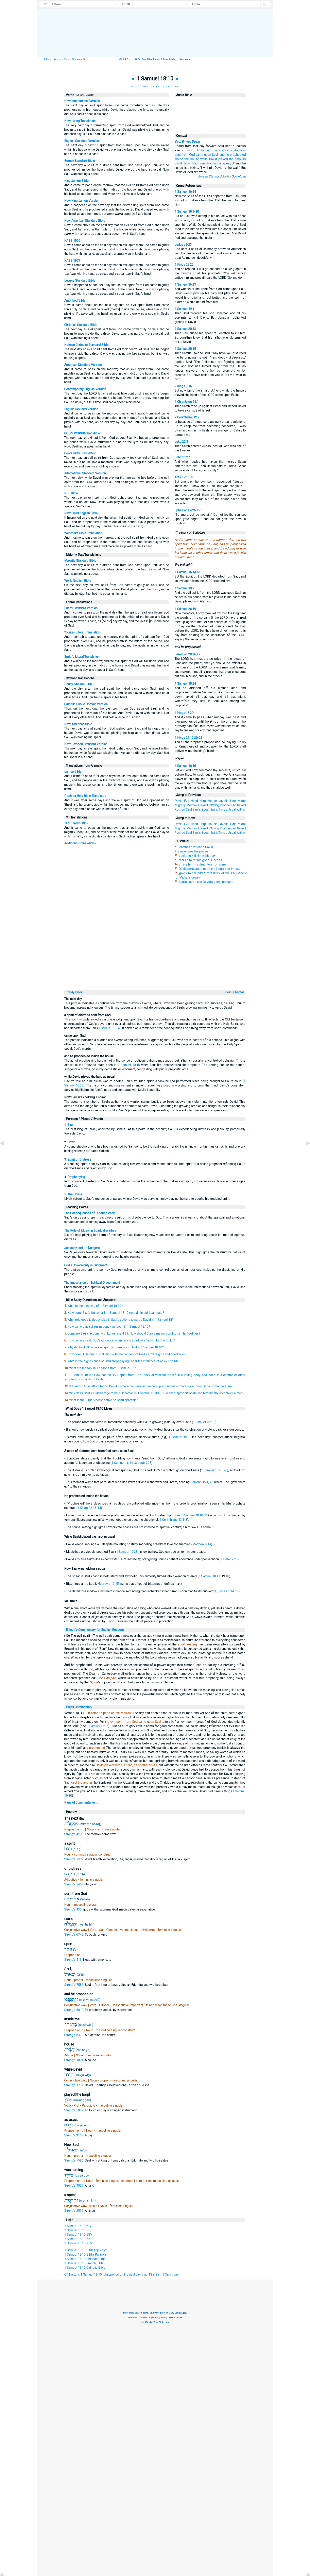  Describe the element at coordinates (185, 683) in the screenshot. I see `1 Samuel 19:24` at that location.